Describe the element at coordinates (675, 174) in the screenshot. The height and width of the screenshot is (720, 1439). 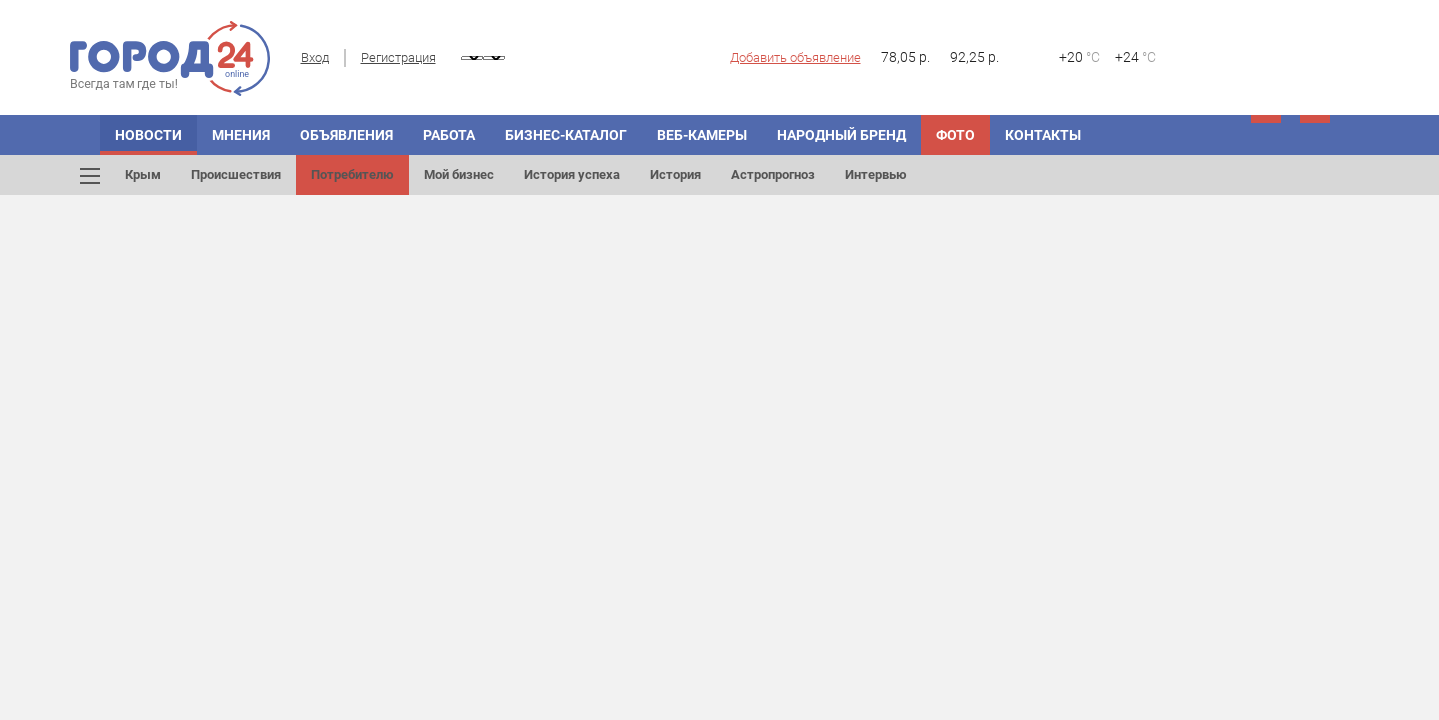
I see `История` at that location.